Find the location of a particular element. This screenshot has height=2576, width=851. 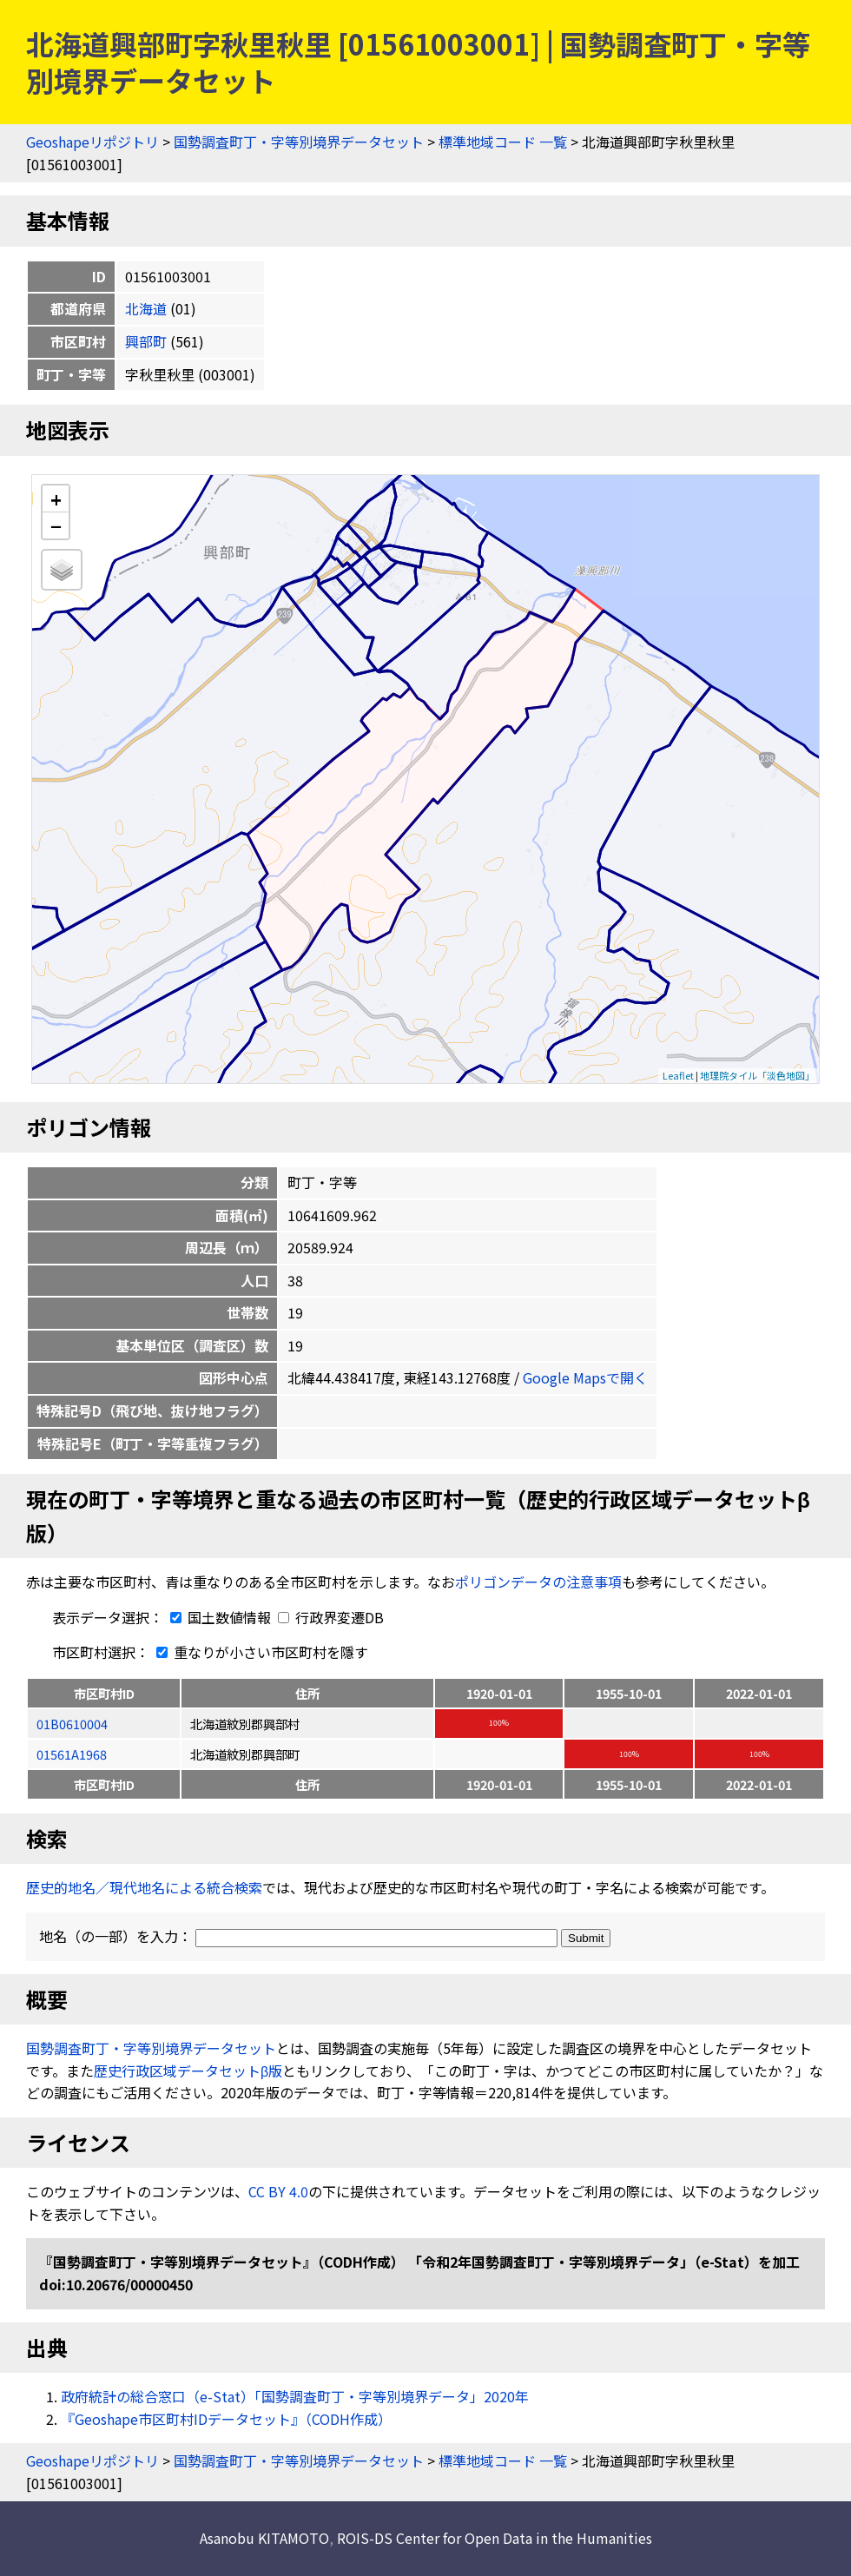

CC BY 4.0 is located at coordinates (278, 2191).